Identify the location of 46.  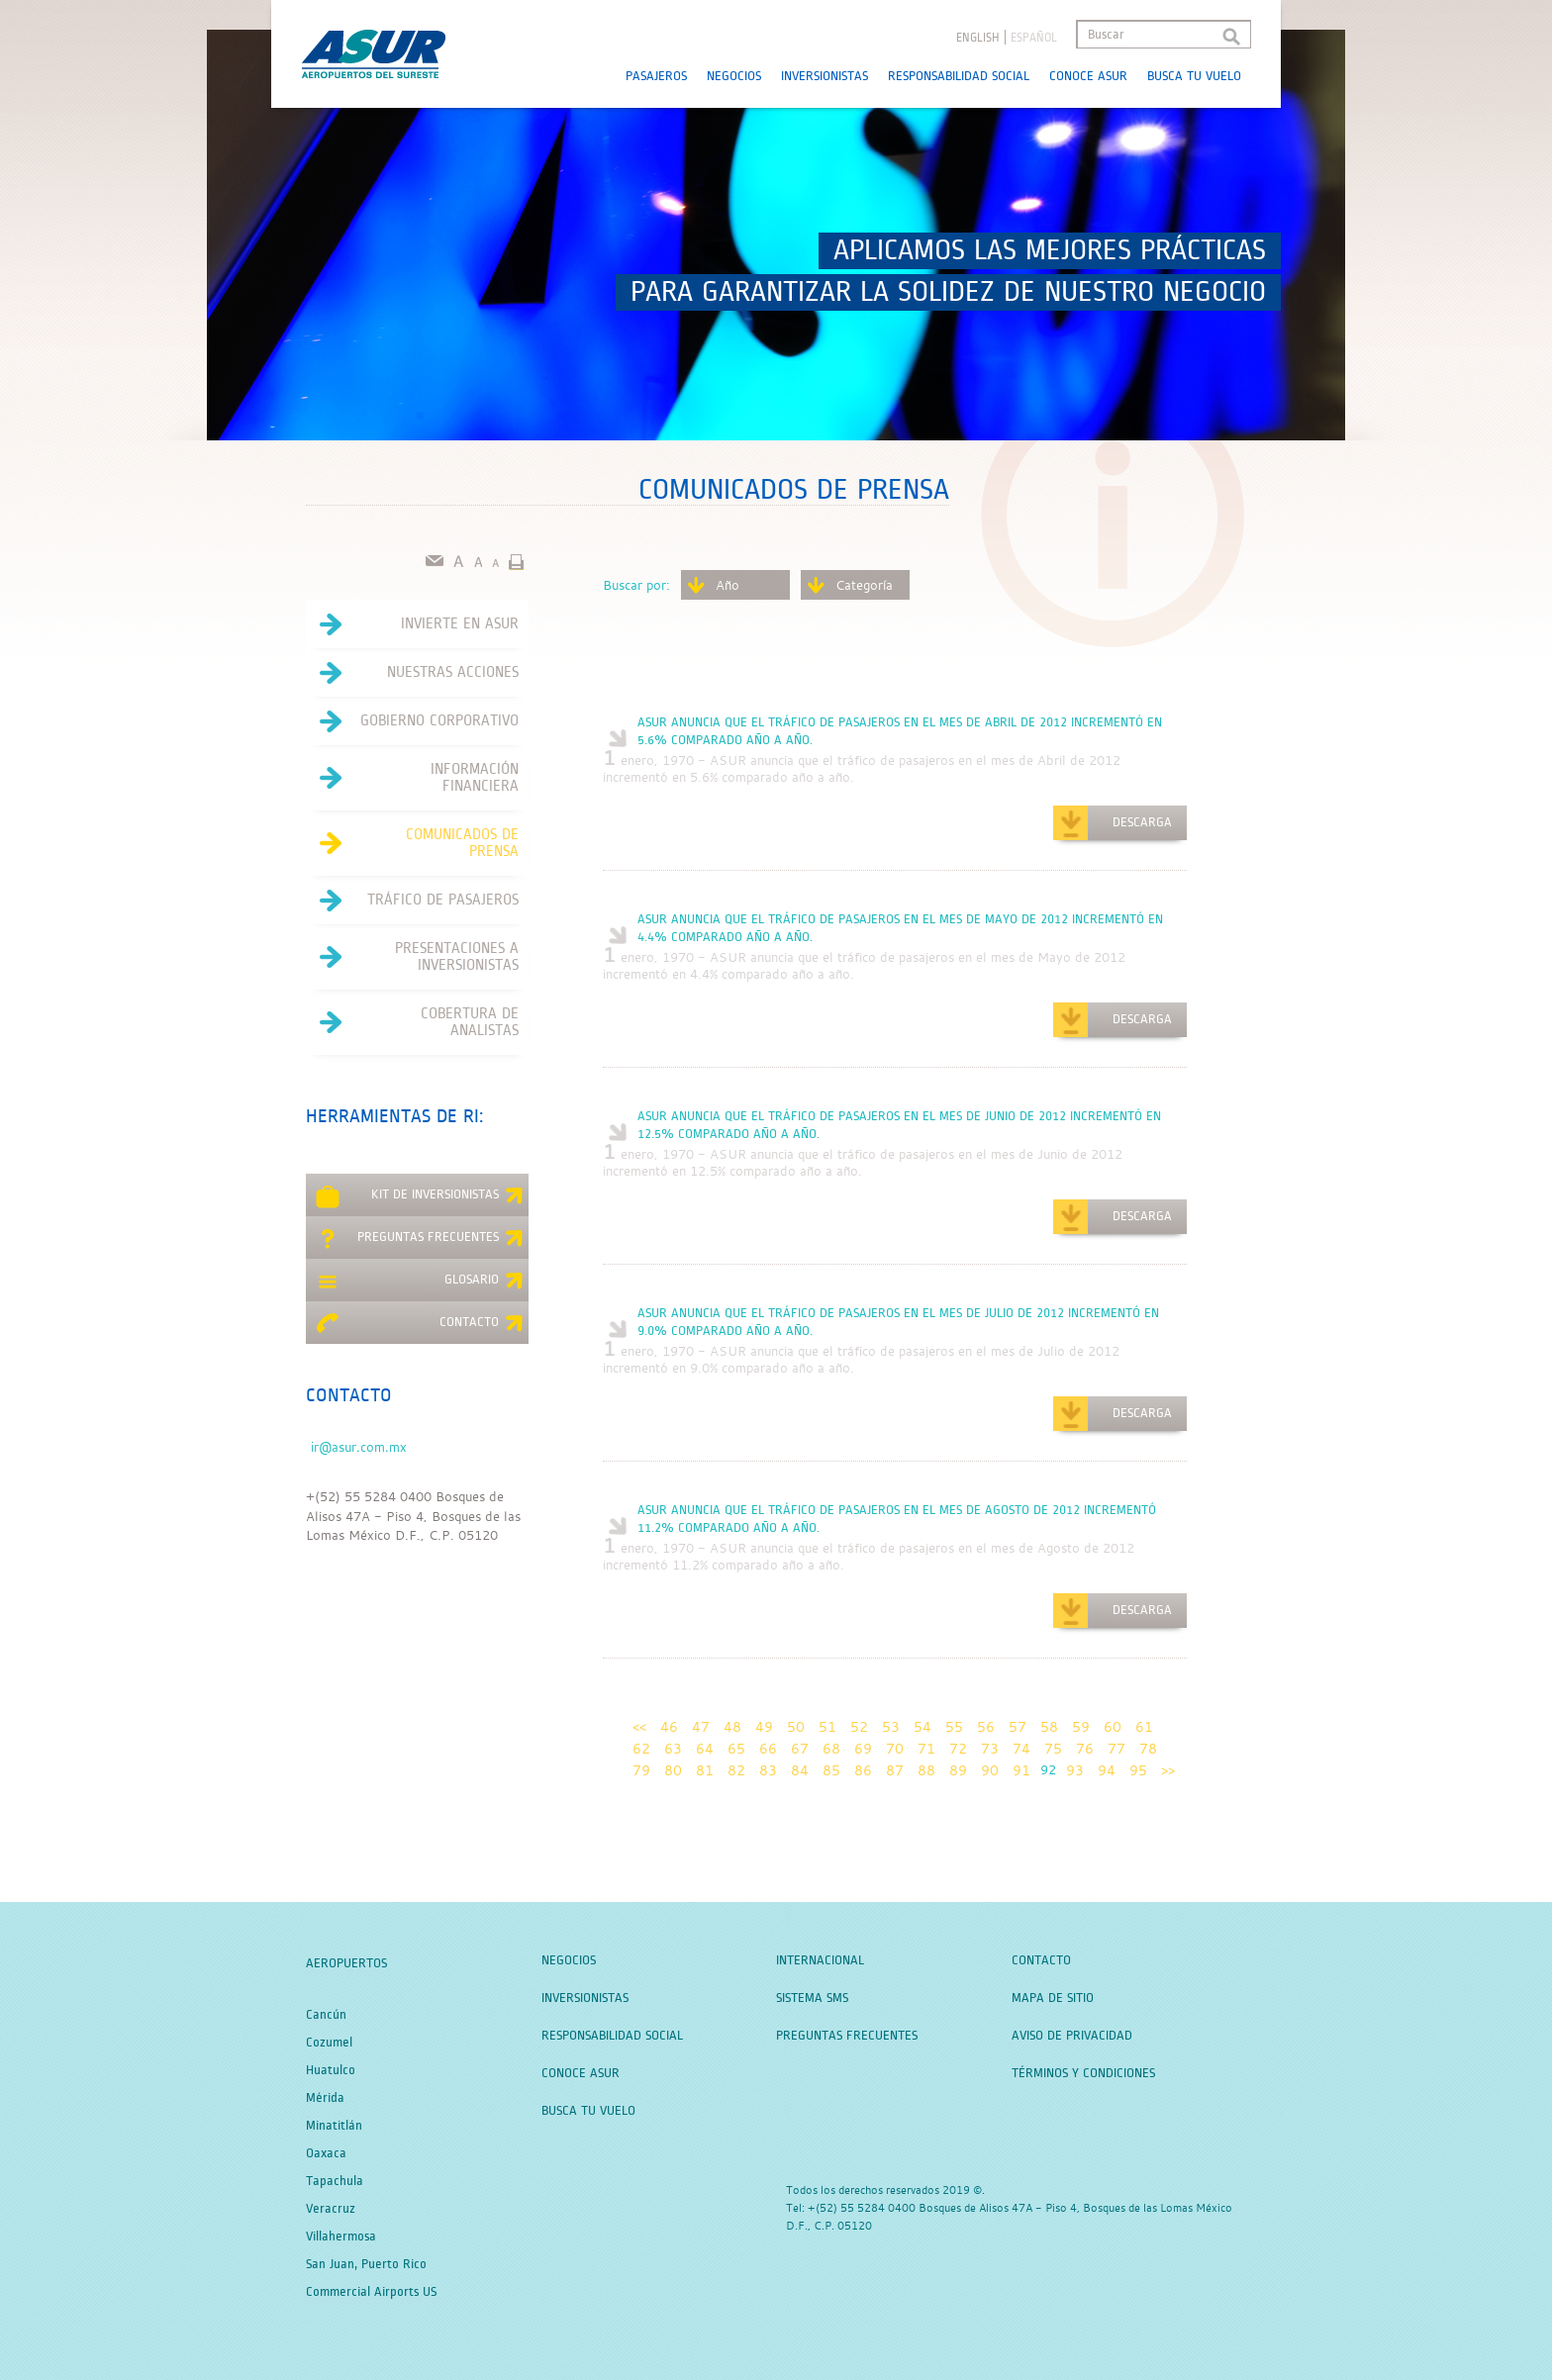
(669, 1726).